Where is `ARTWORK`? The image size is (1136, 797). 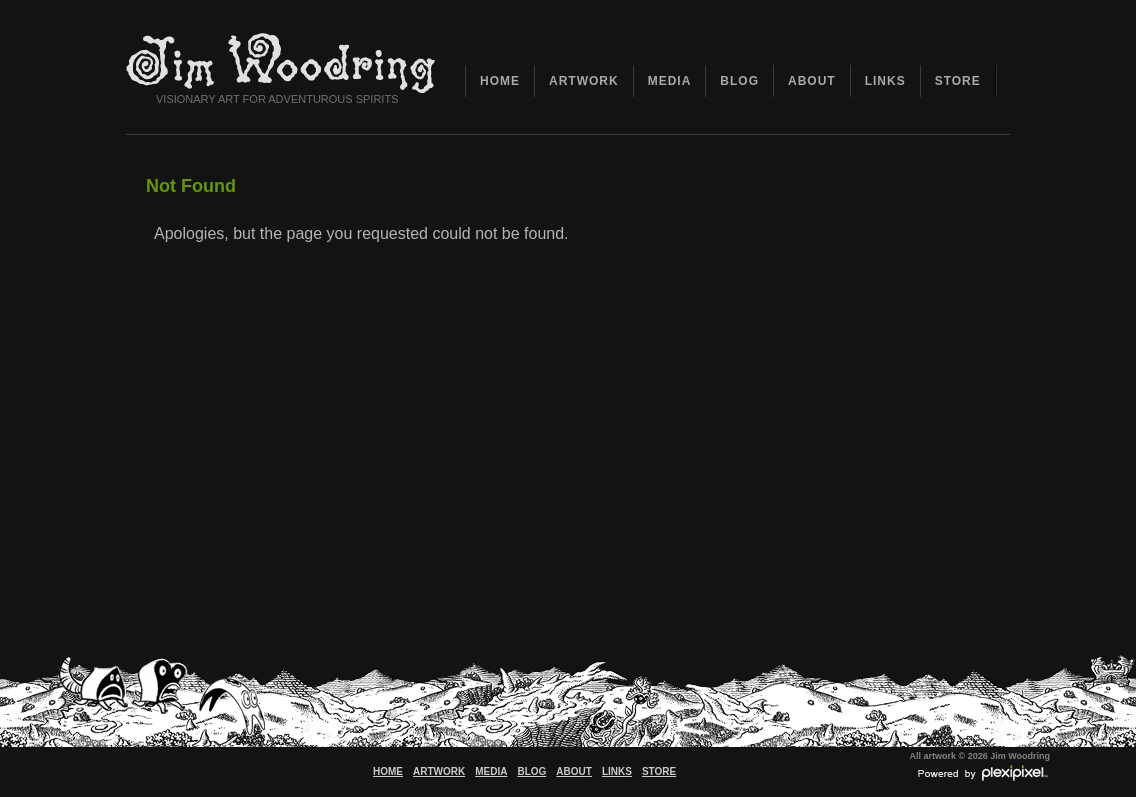 ARTWORK is located at coordinates (584, 81).